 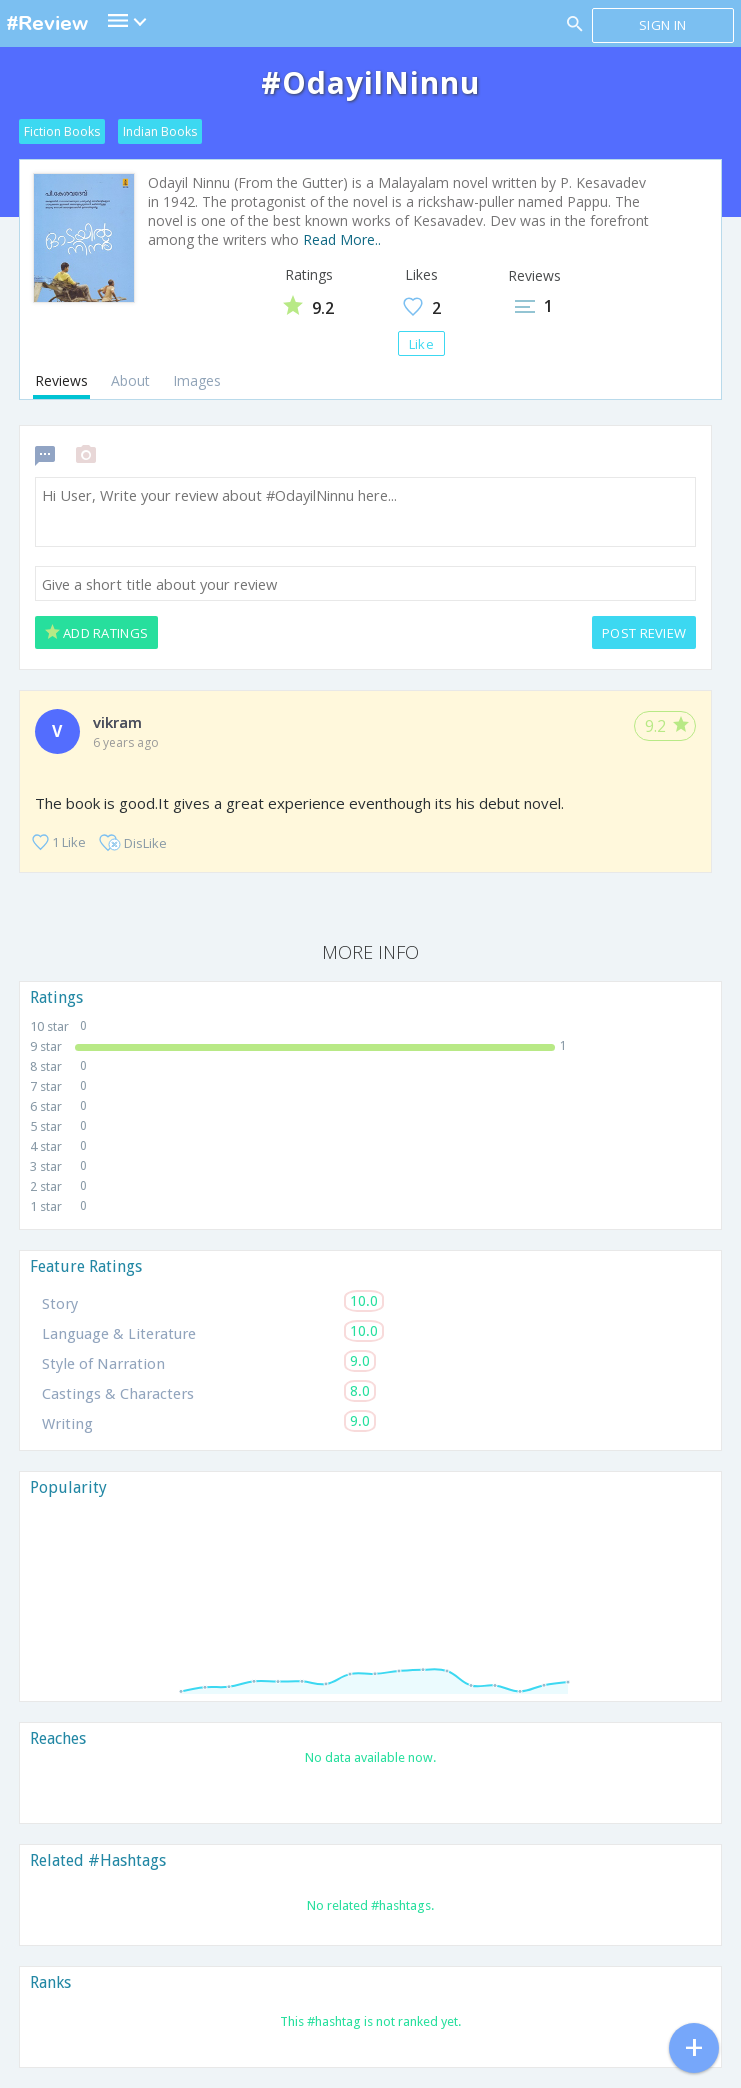 What do you see at coordinates (197, 380) in the screenshot?
I see `Images` at bounding box center [197, 380].